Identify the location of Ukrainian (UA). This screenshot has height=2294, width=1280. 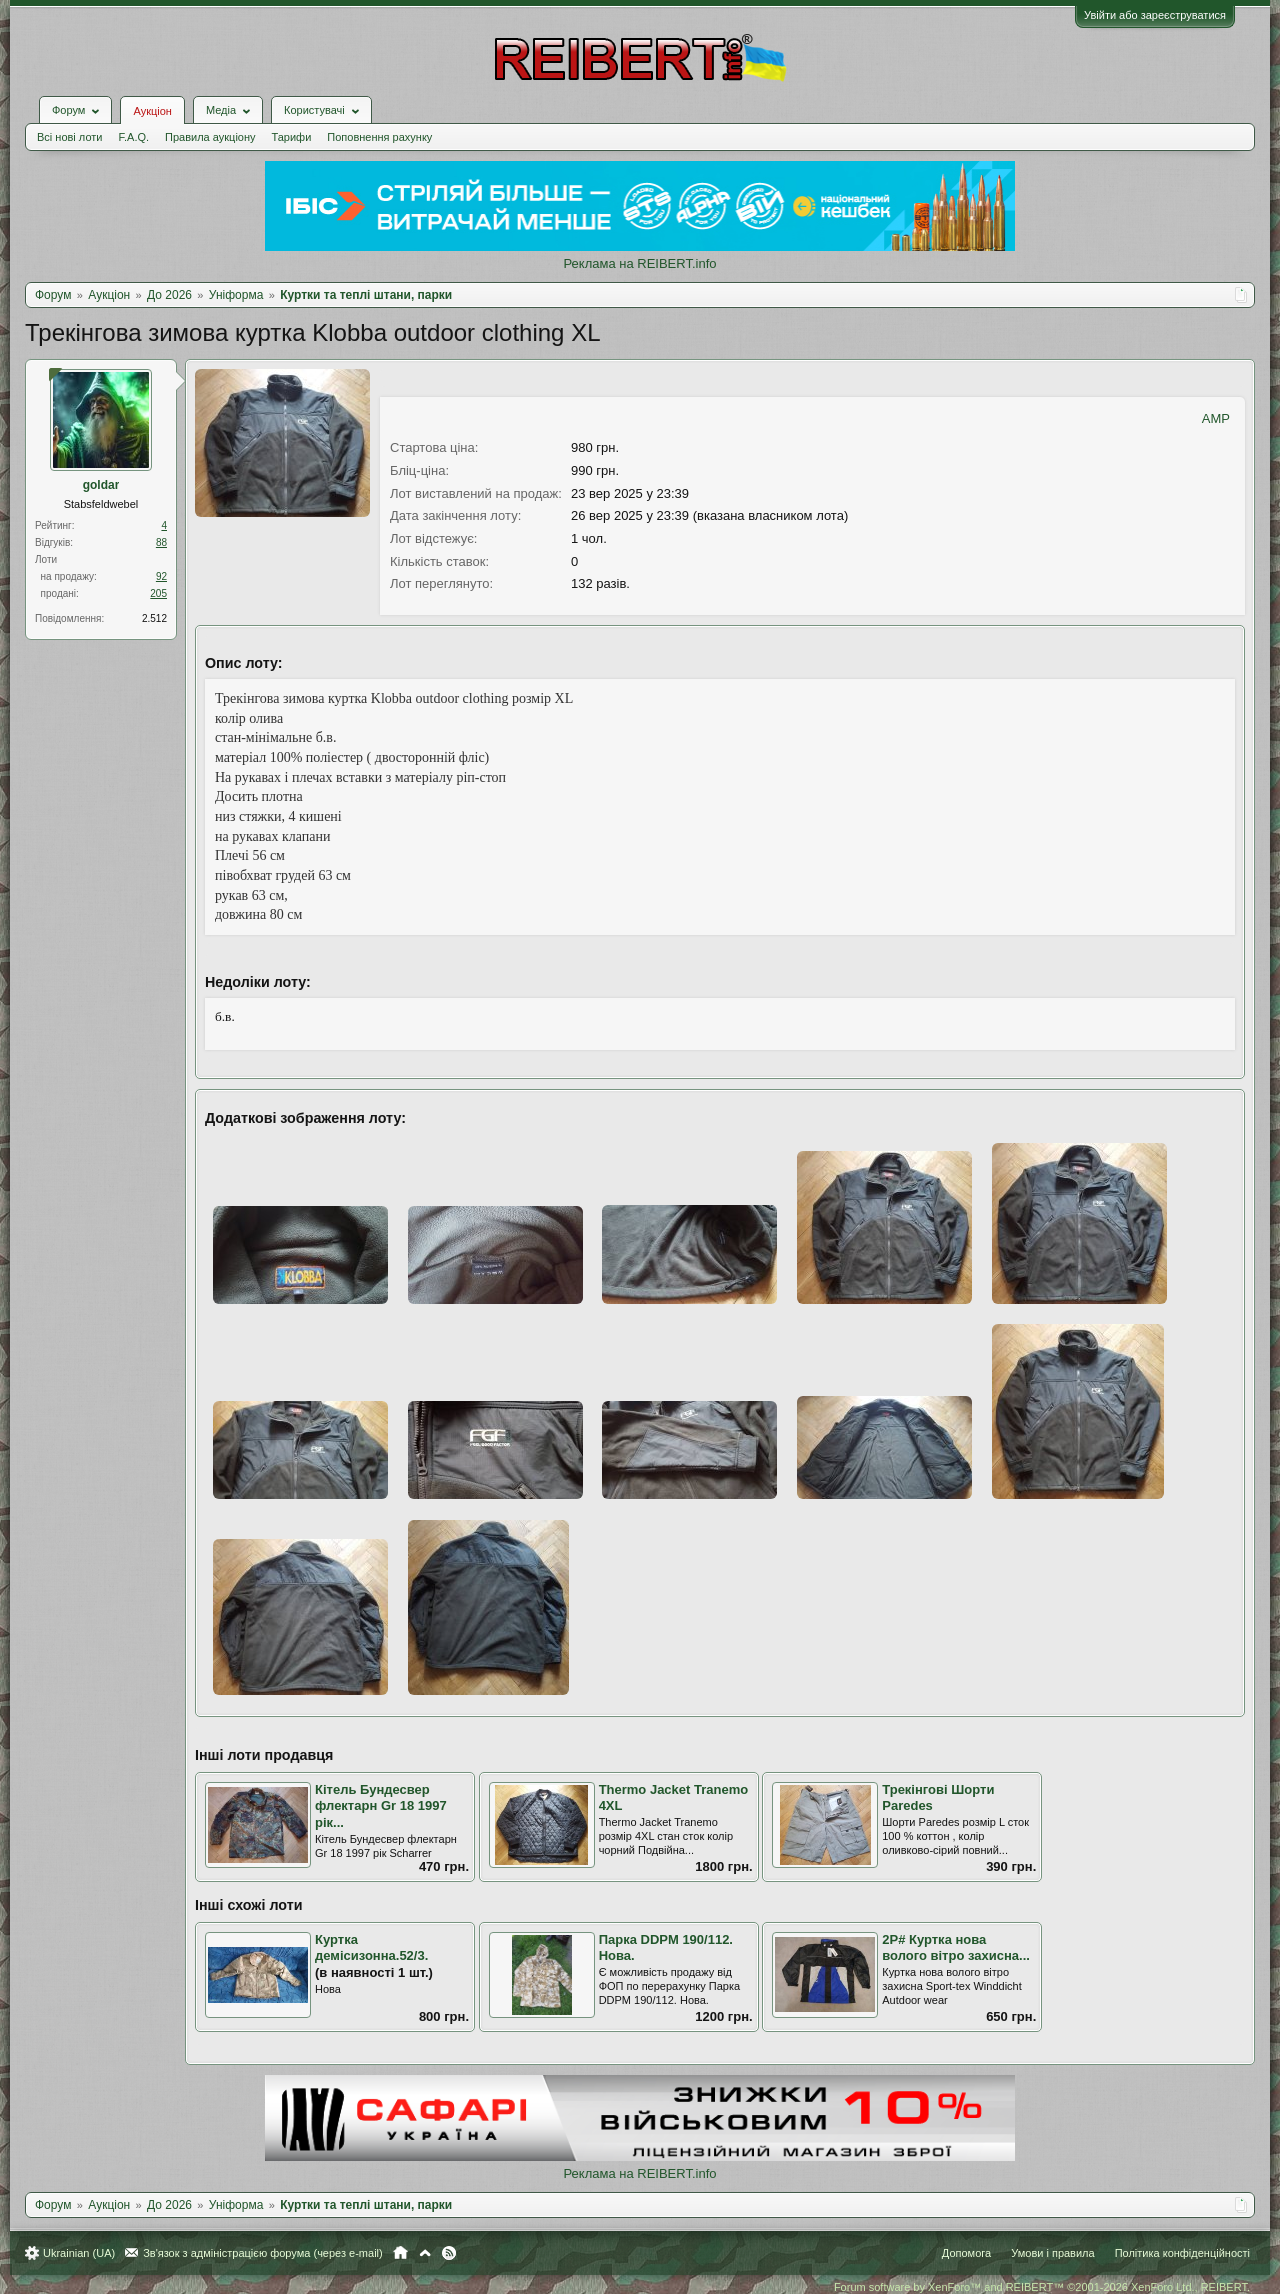
(79, 2253).